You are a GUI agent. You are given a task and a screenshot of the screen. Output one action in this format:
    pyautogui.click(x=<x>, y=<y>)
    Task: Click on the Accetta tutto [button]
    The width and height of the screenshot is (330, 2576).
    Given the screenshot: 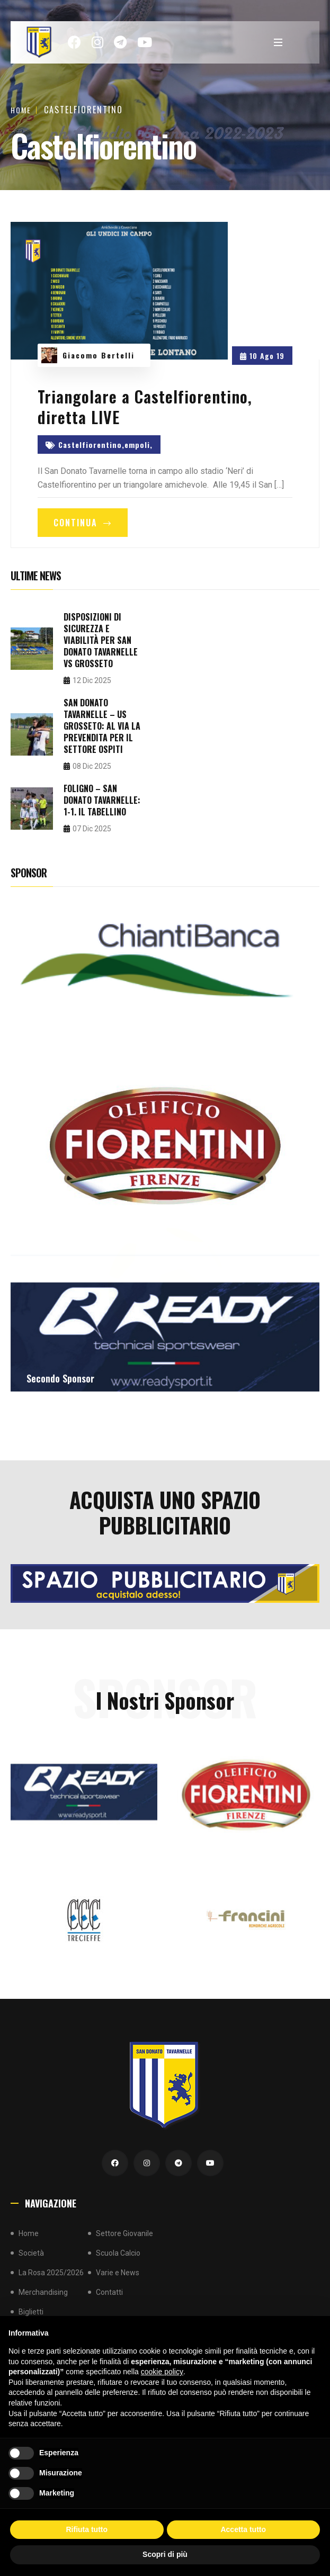 What is the action you would take?
    pyautogui.click(x=243, y=2529)
    